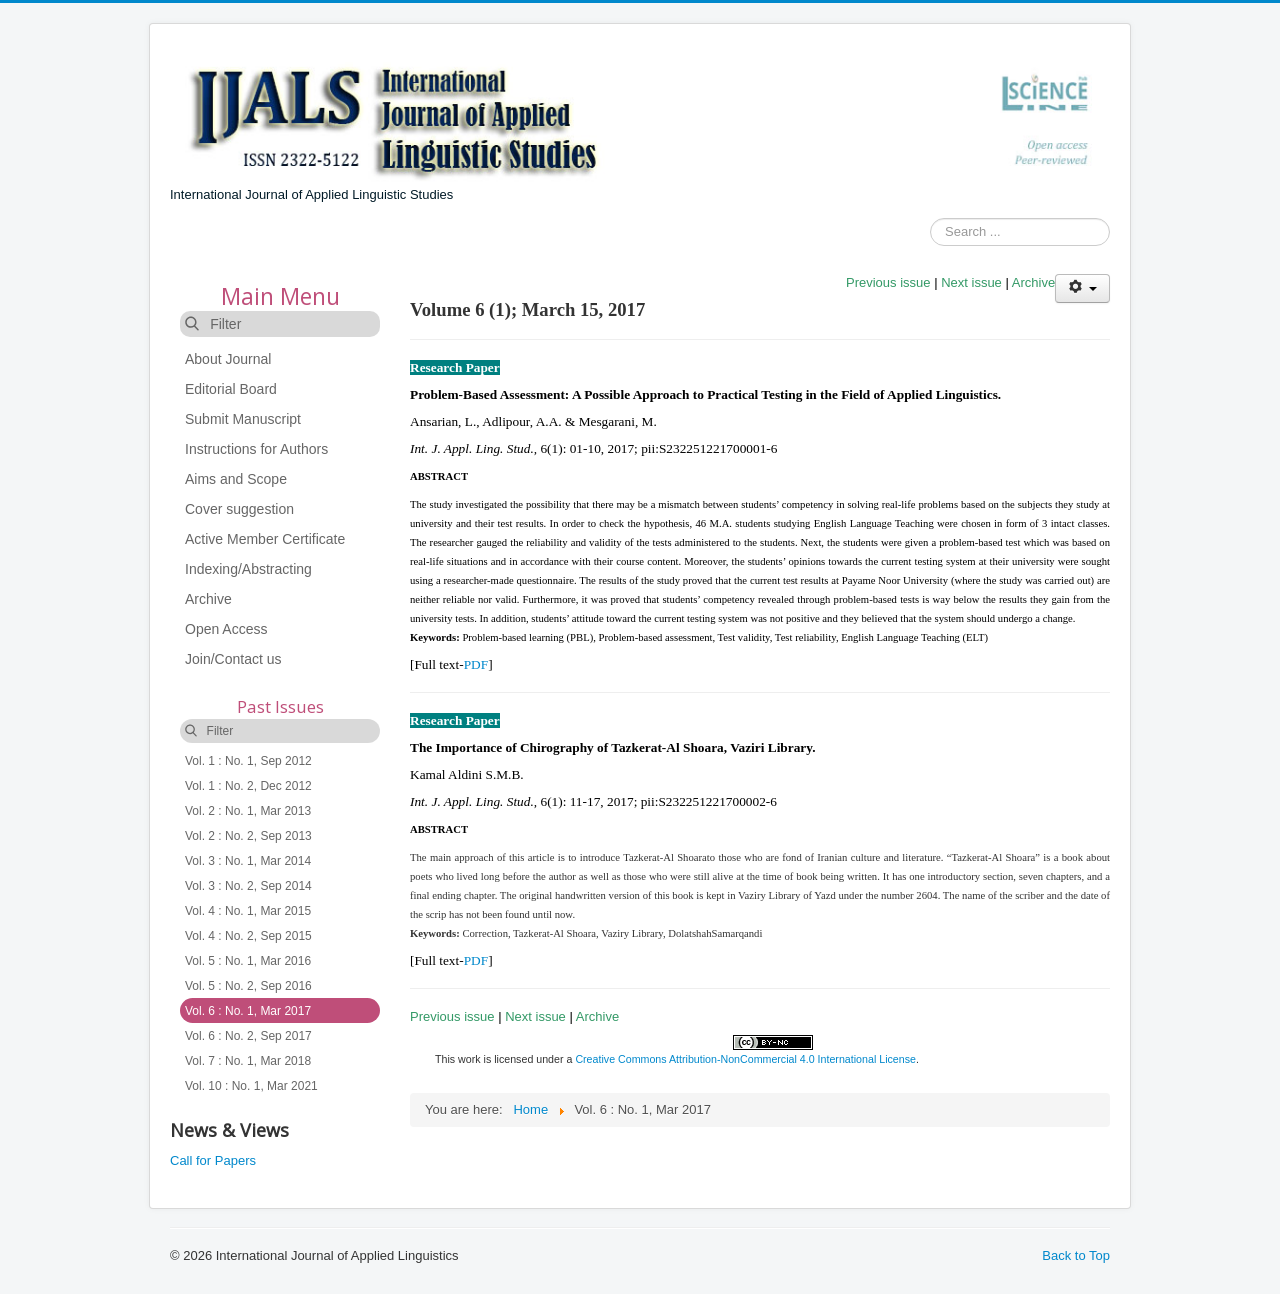  I want to click on Vol. 1 : No. 2, Dec 2012, so click(248, 786).